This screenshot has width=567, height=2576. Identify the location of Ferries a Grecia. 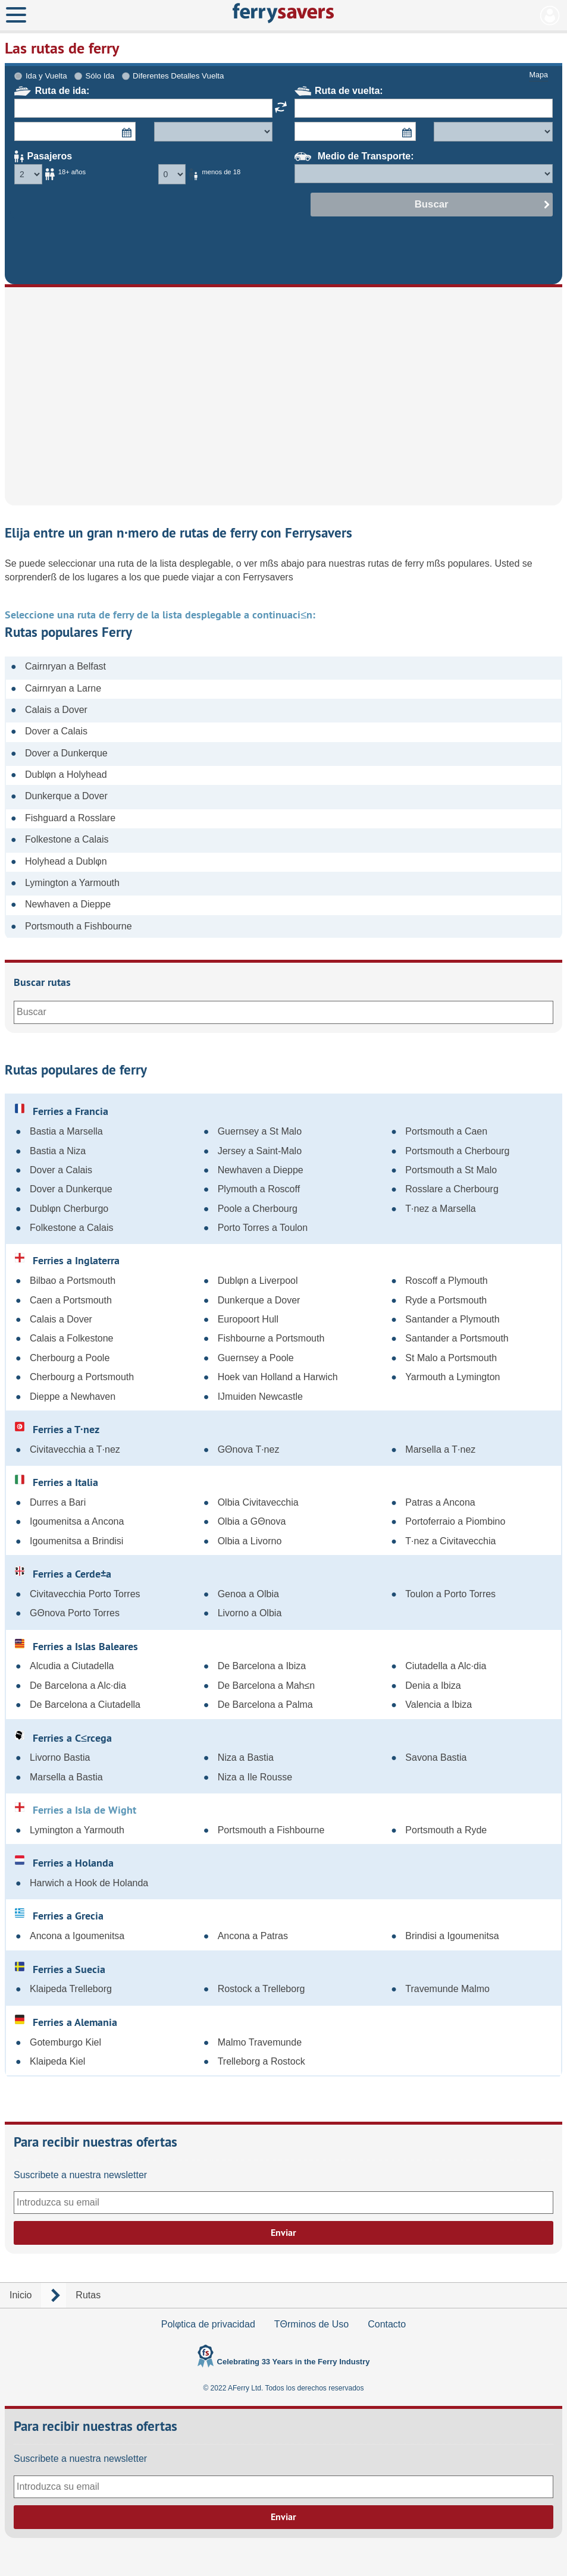
(59, 1915).